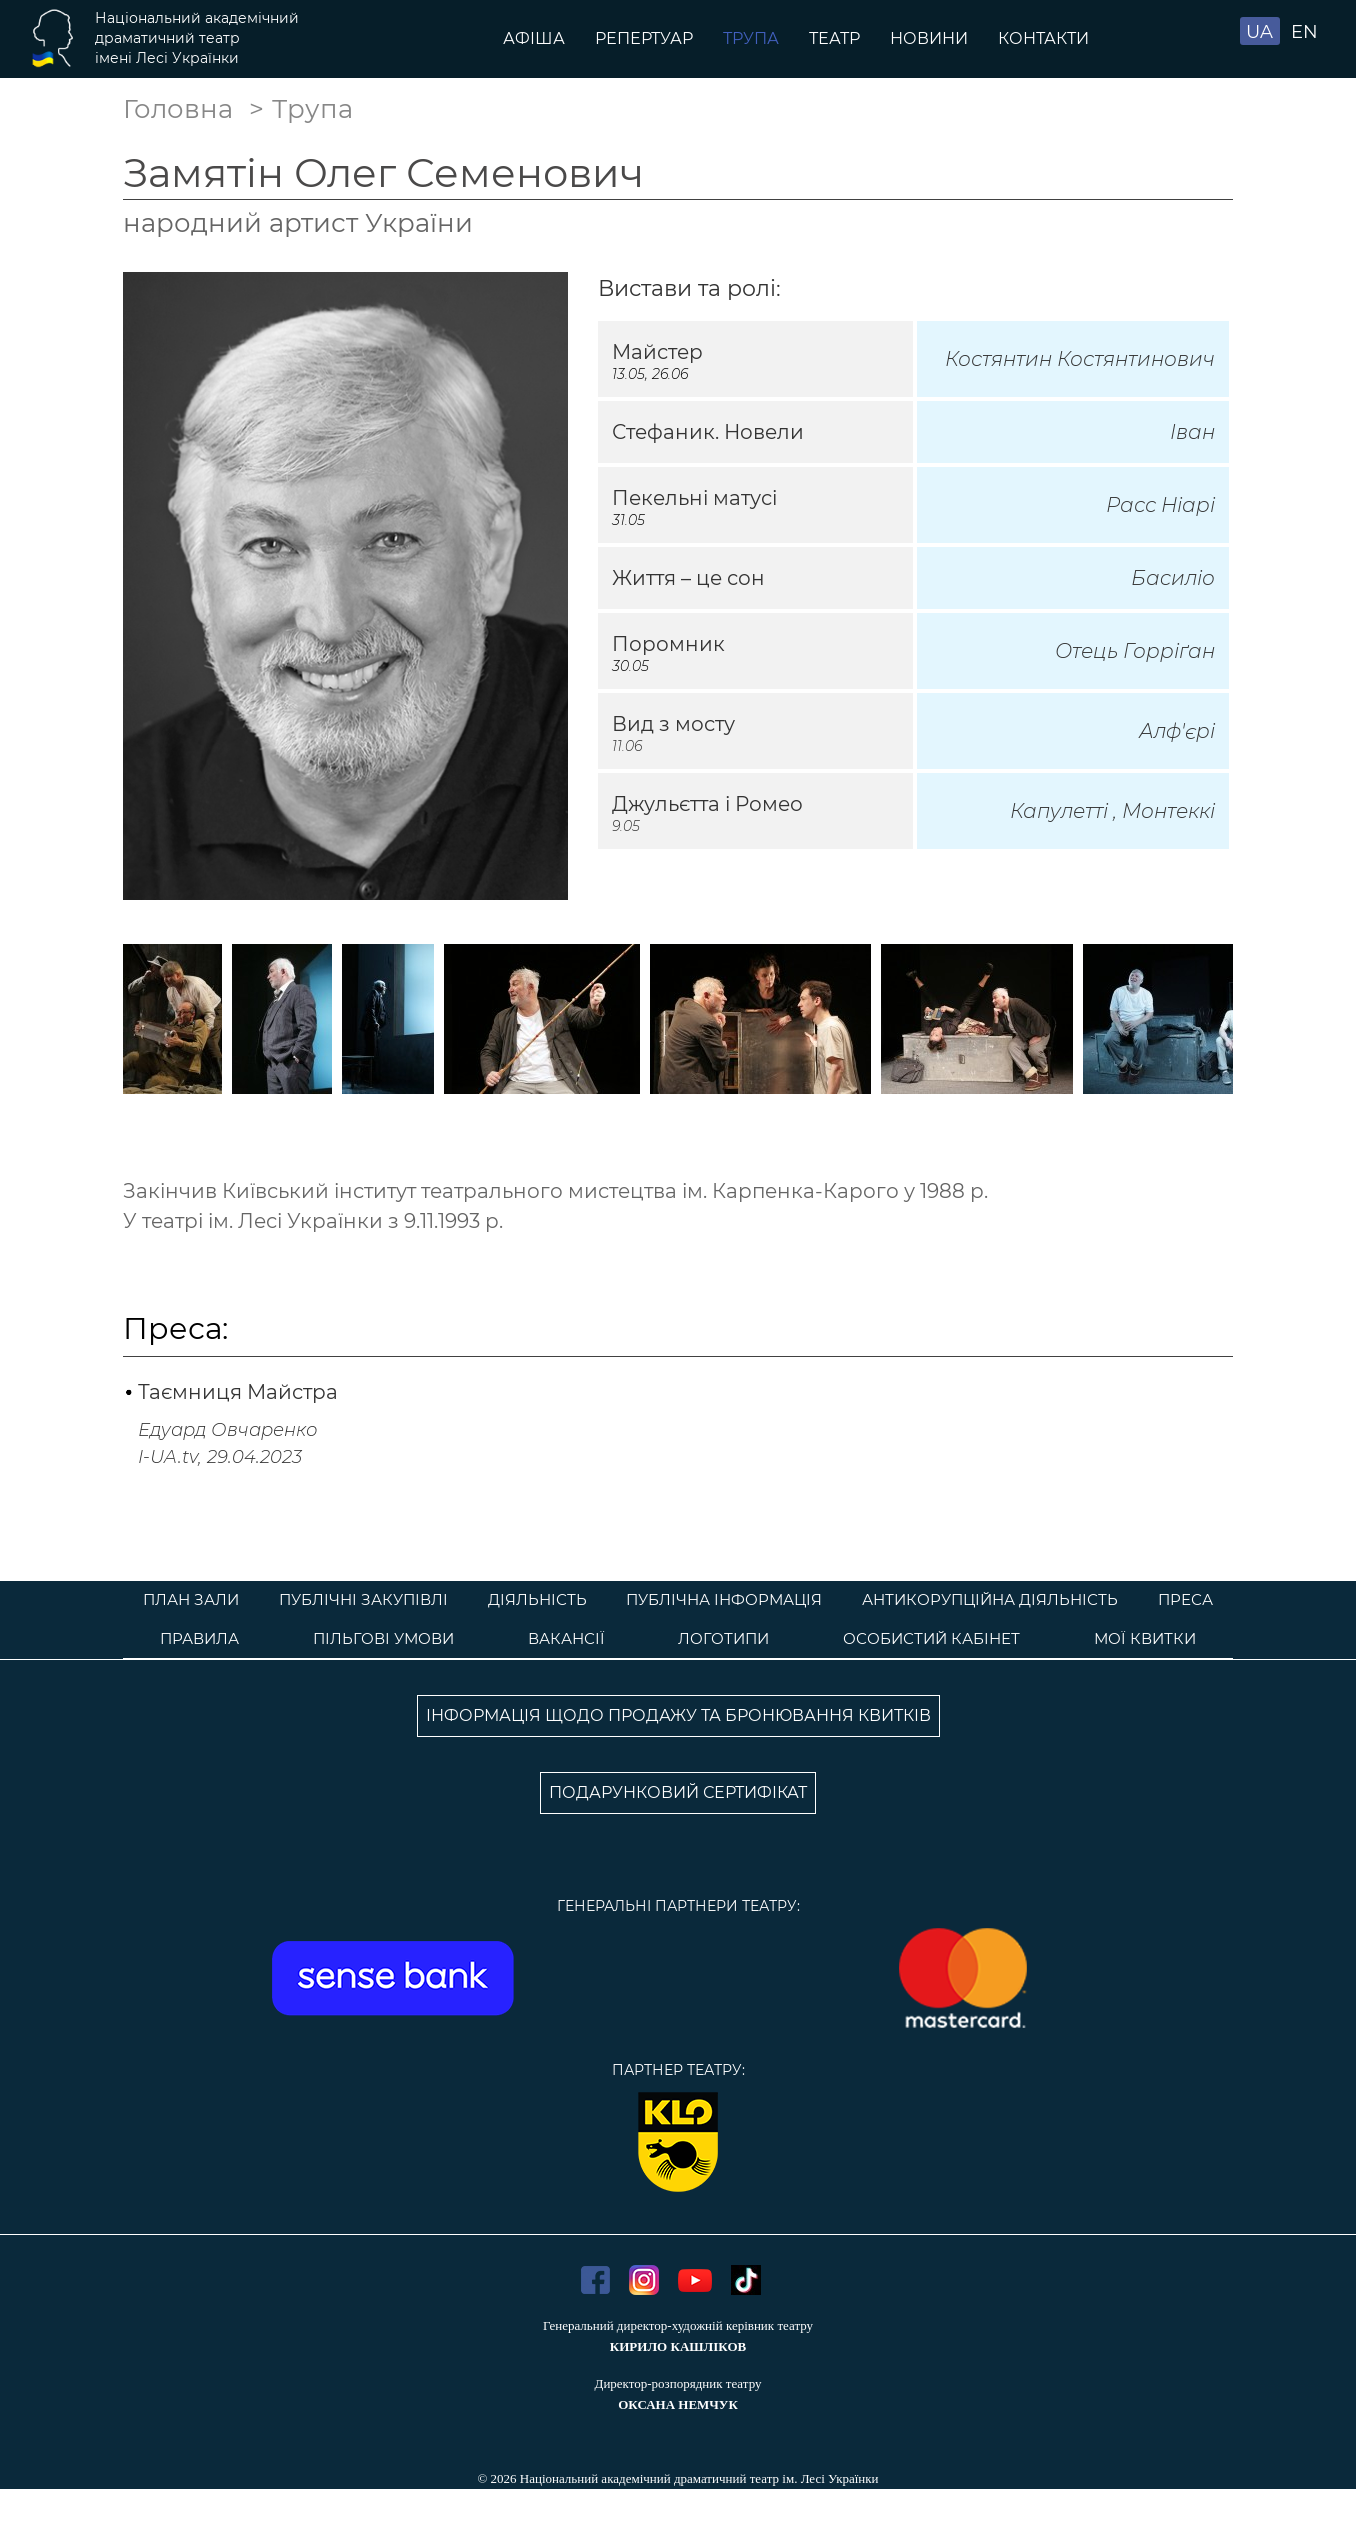 This screenshot has height=2521, width=1356. What do you see at coordinates (990, 1599) in the screenshot?
I see `Антикорупційна діяльність` at bounding box center [990, 1599].